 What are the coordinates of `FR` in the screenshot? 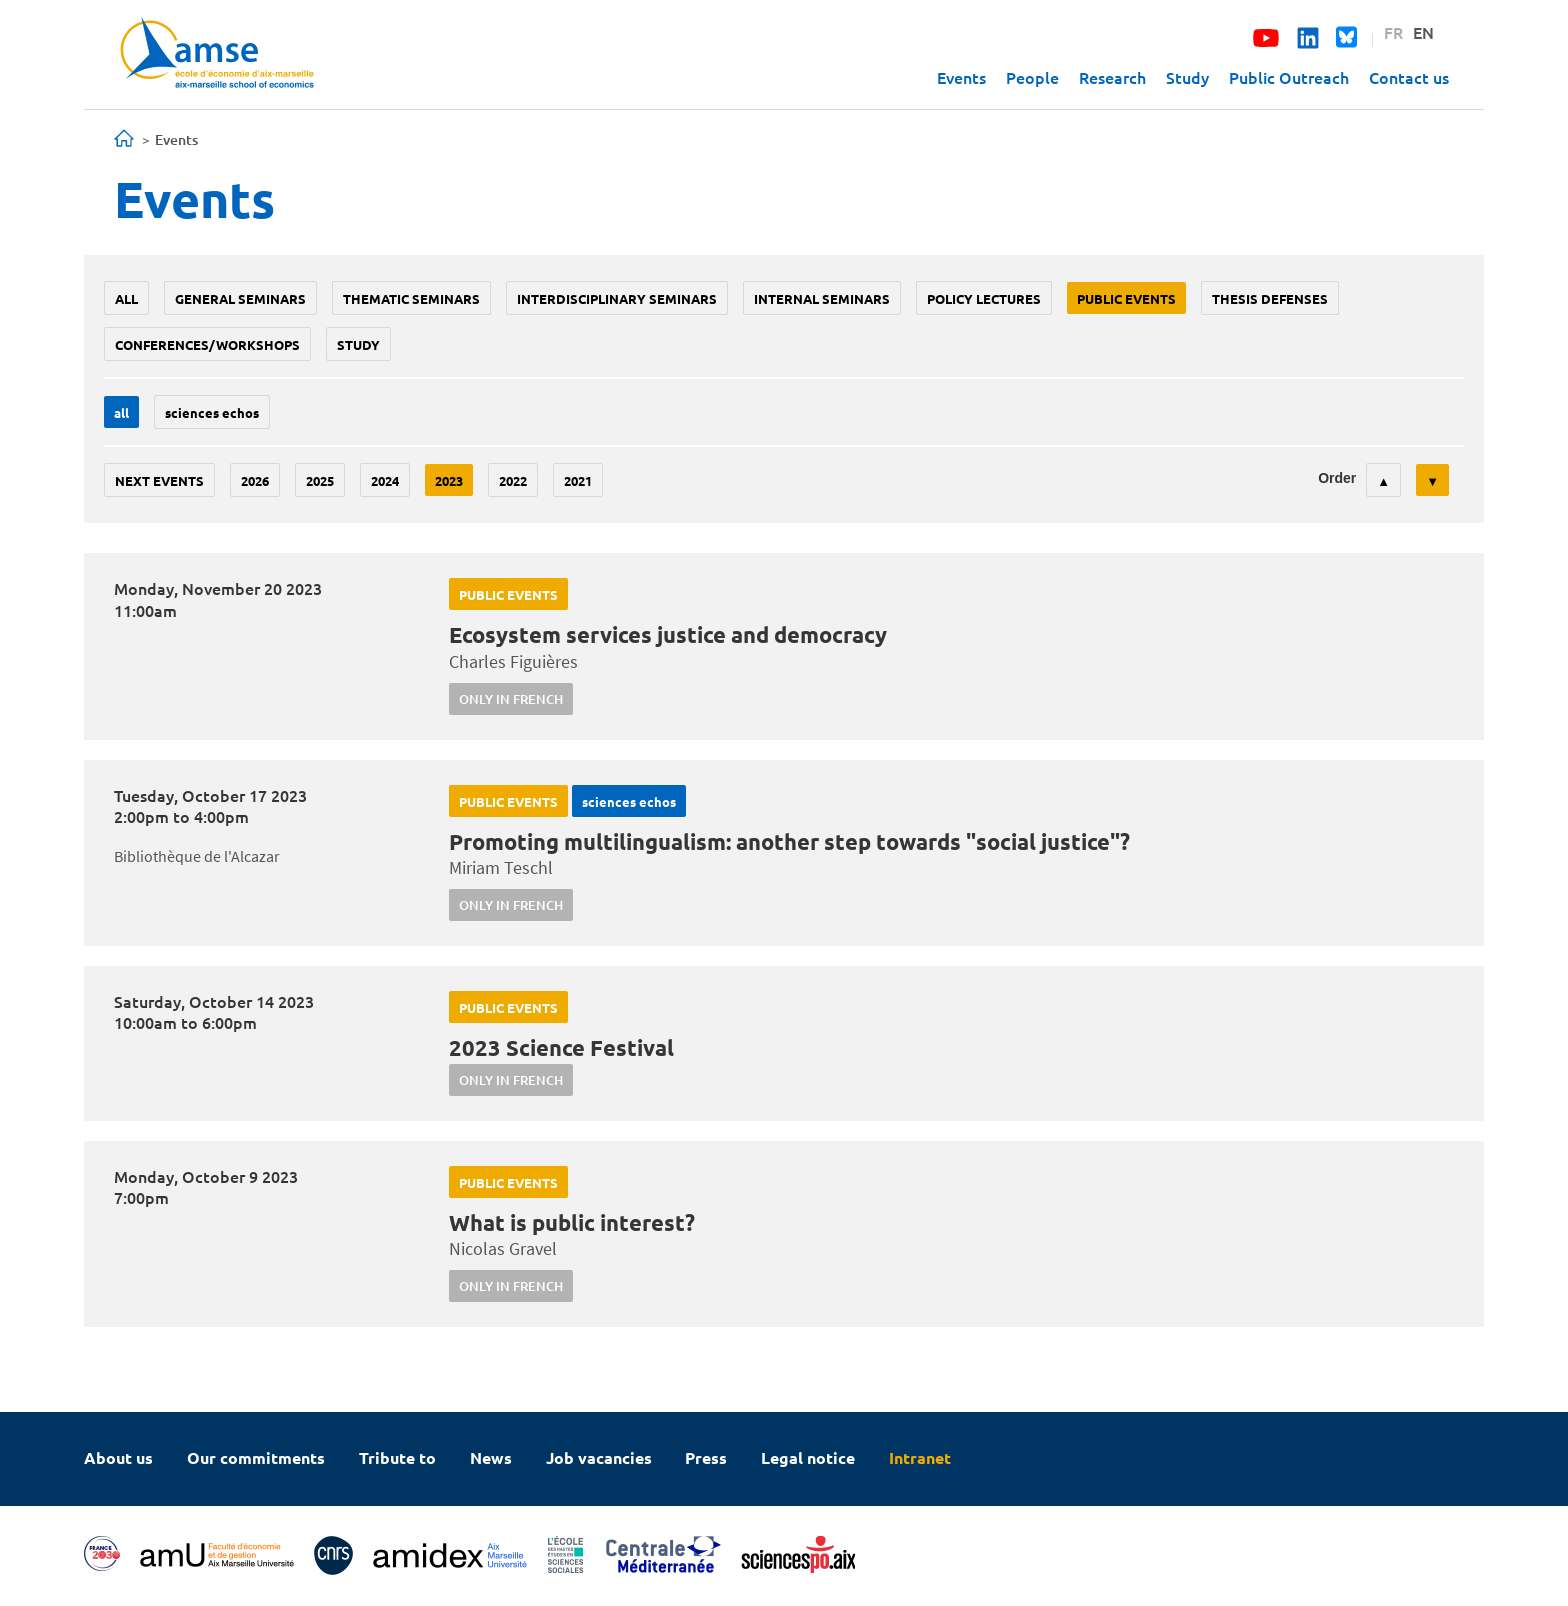 It's located at (1393, 32).